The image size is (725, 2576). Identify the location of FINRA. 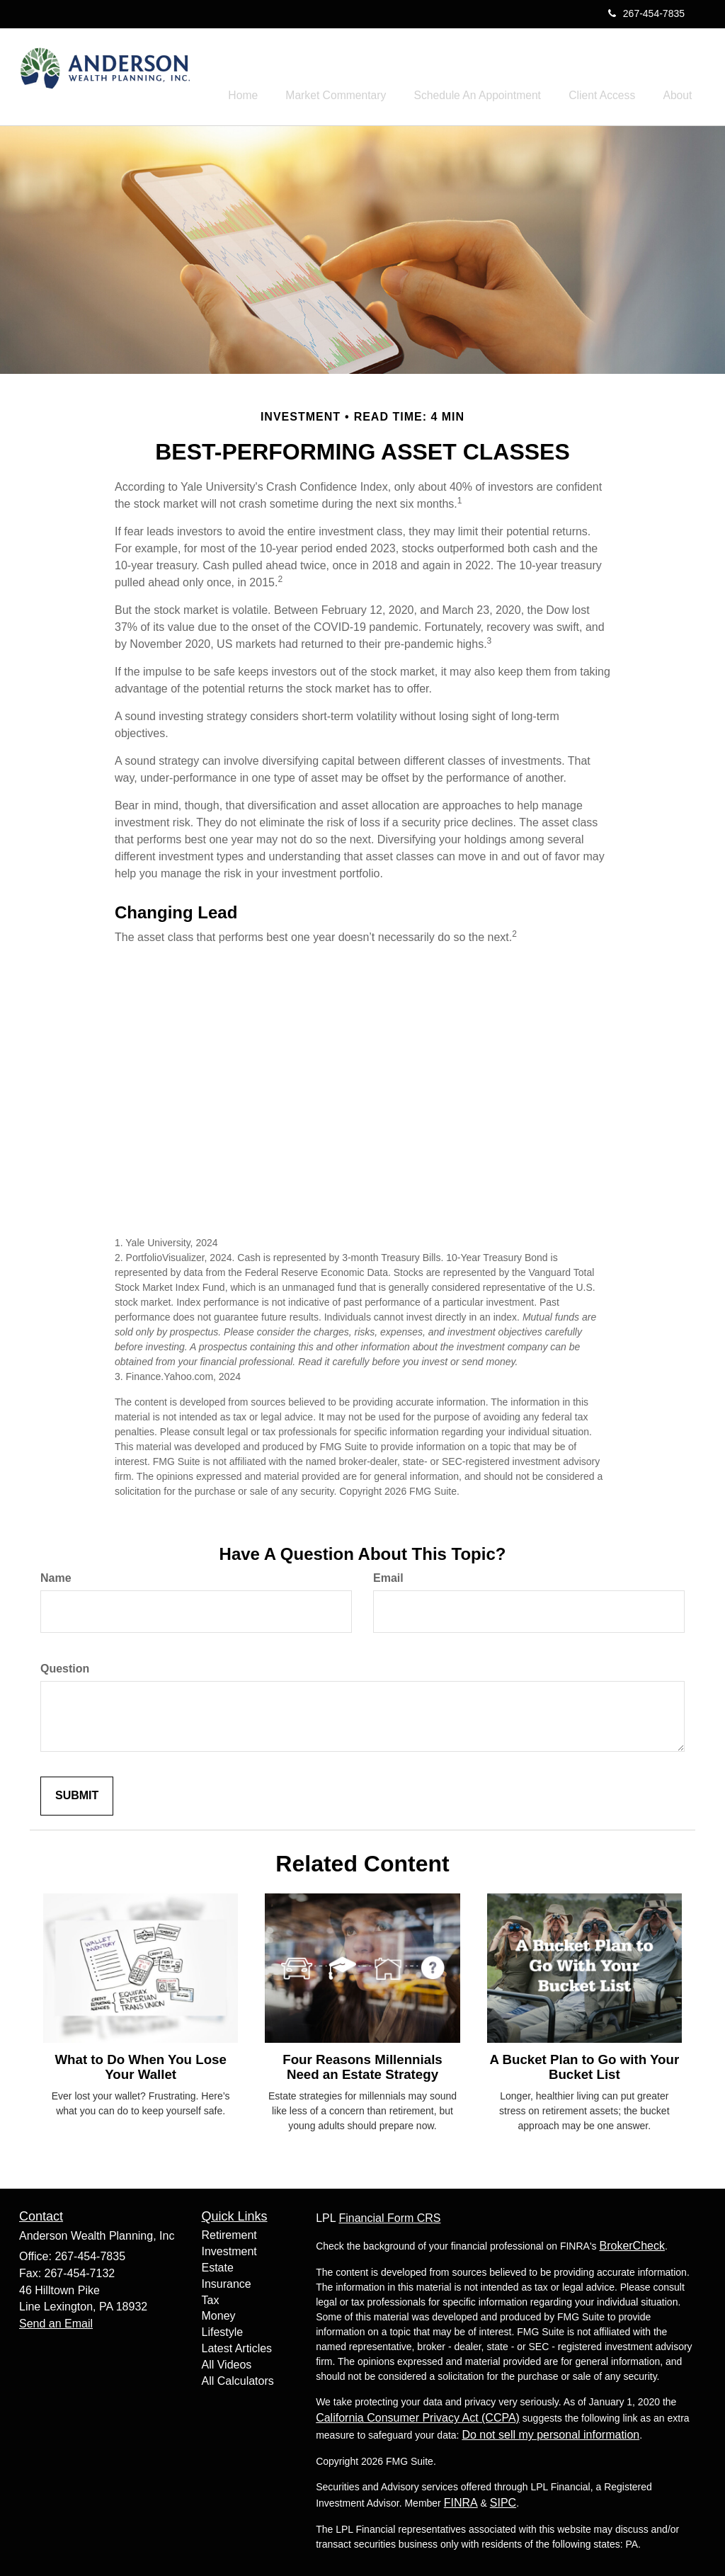
(461, 2501).